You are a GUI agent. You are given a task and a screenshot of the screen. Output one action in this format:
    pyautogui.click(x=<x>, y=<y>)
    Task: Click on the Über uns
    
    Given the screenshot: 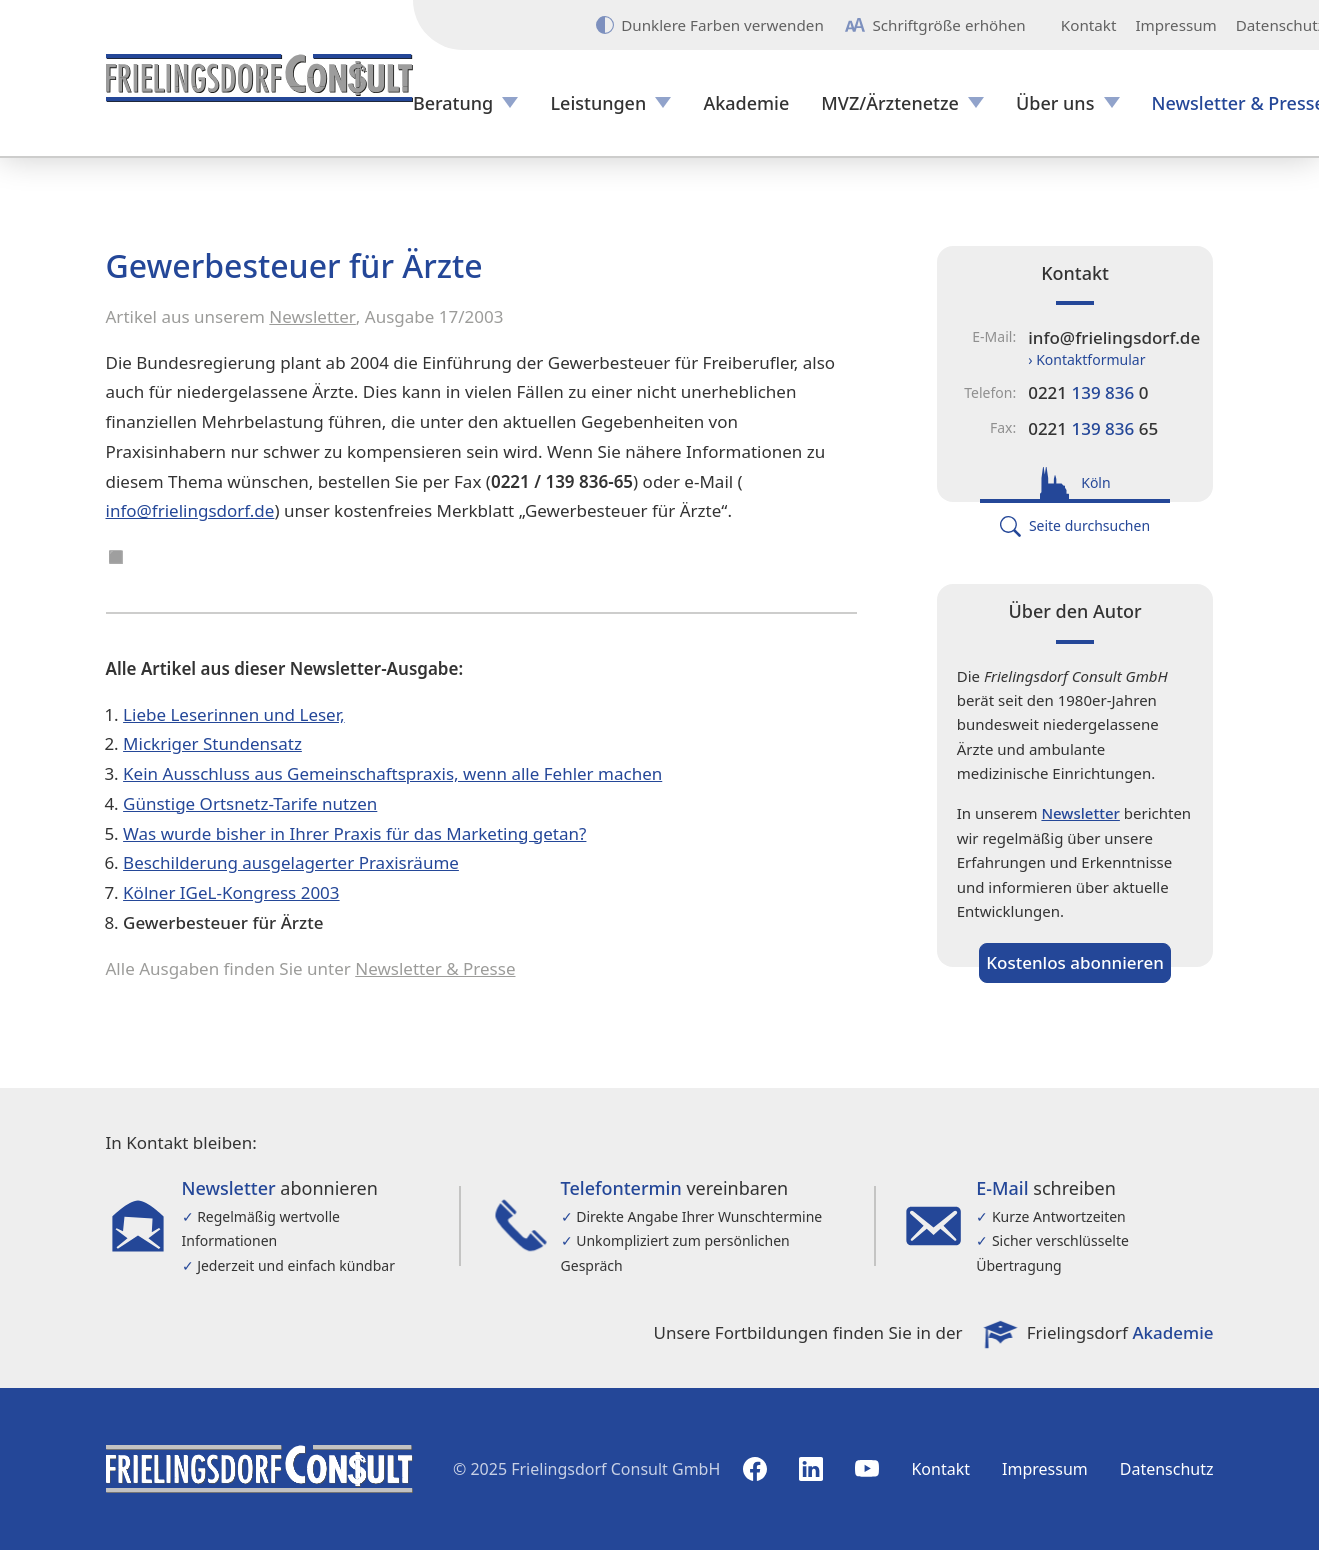 What is the action you would take?
    pyautogui.click(x=1055, y=103)
    